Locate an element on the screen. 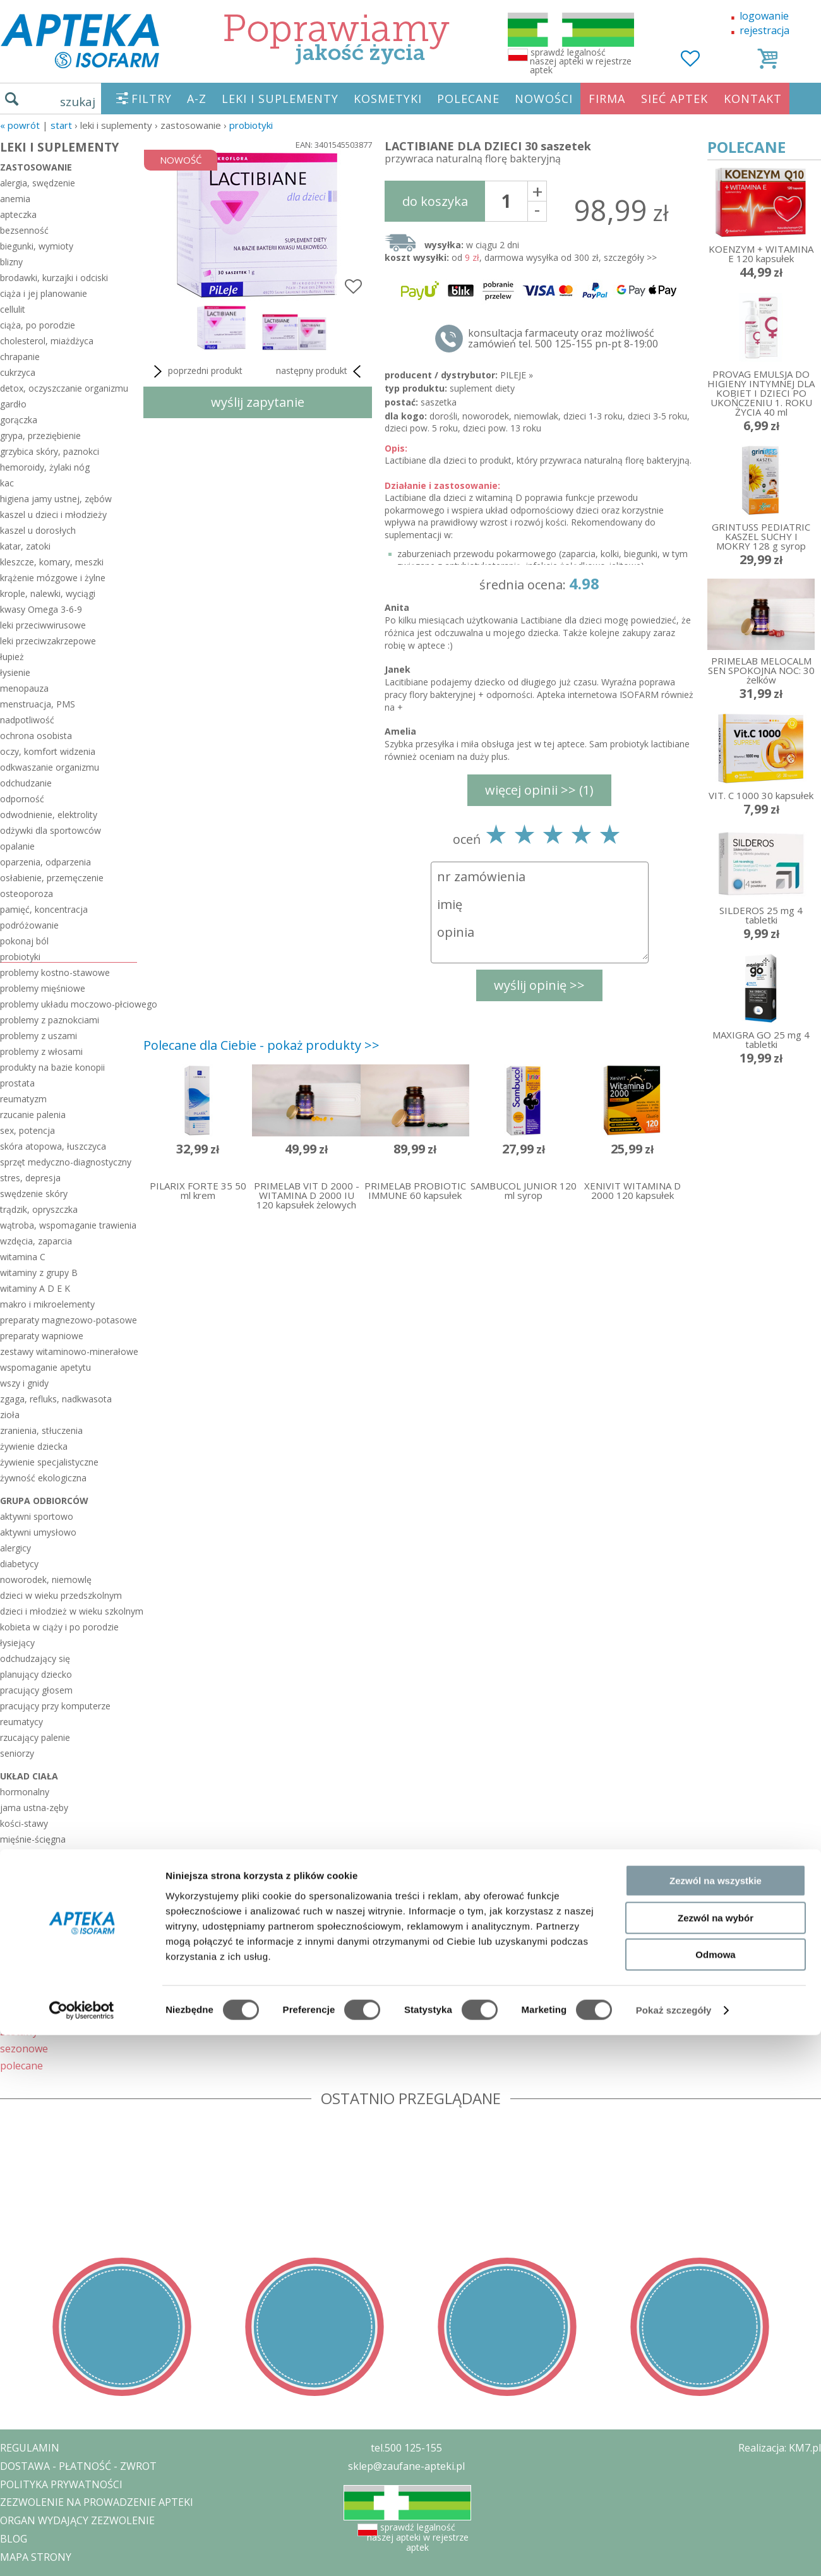 The image size is (821, 2576). Pokaż szczegóły is located at coordinates (674, 1620).